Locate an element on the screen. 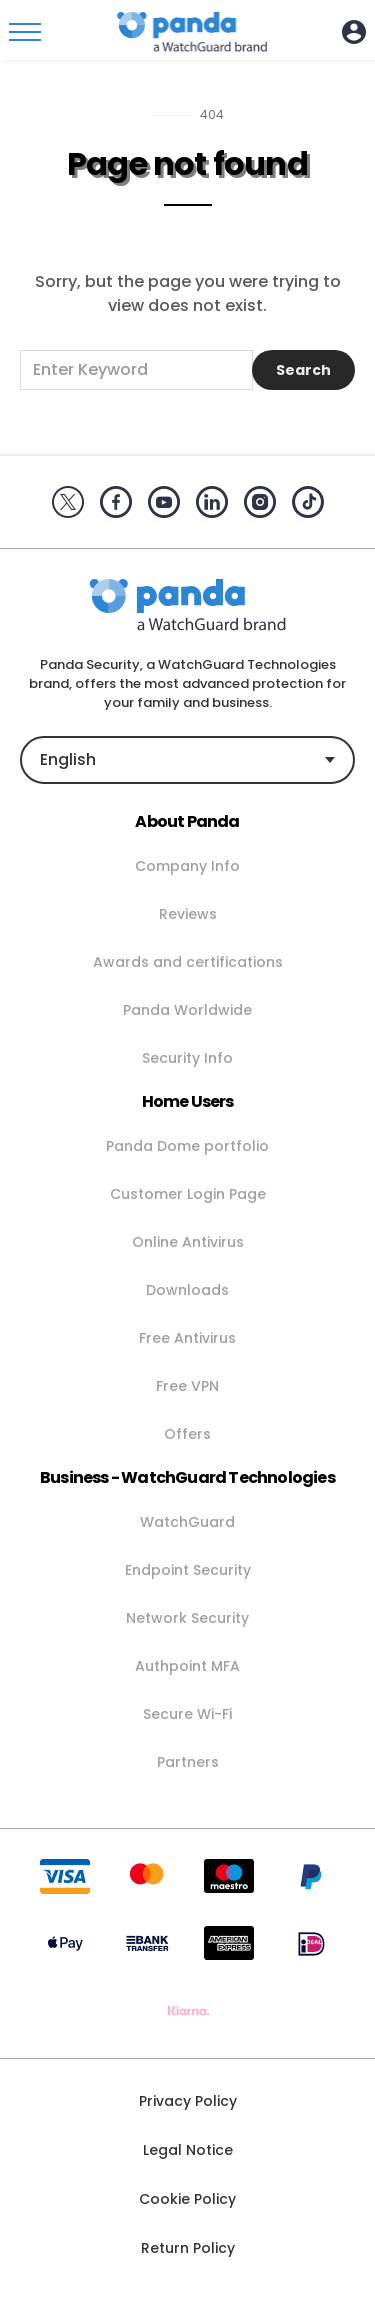 This screenshot has height=2300, width=375. Network Security is located at coordinates (187, 1618).